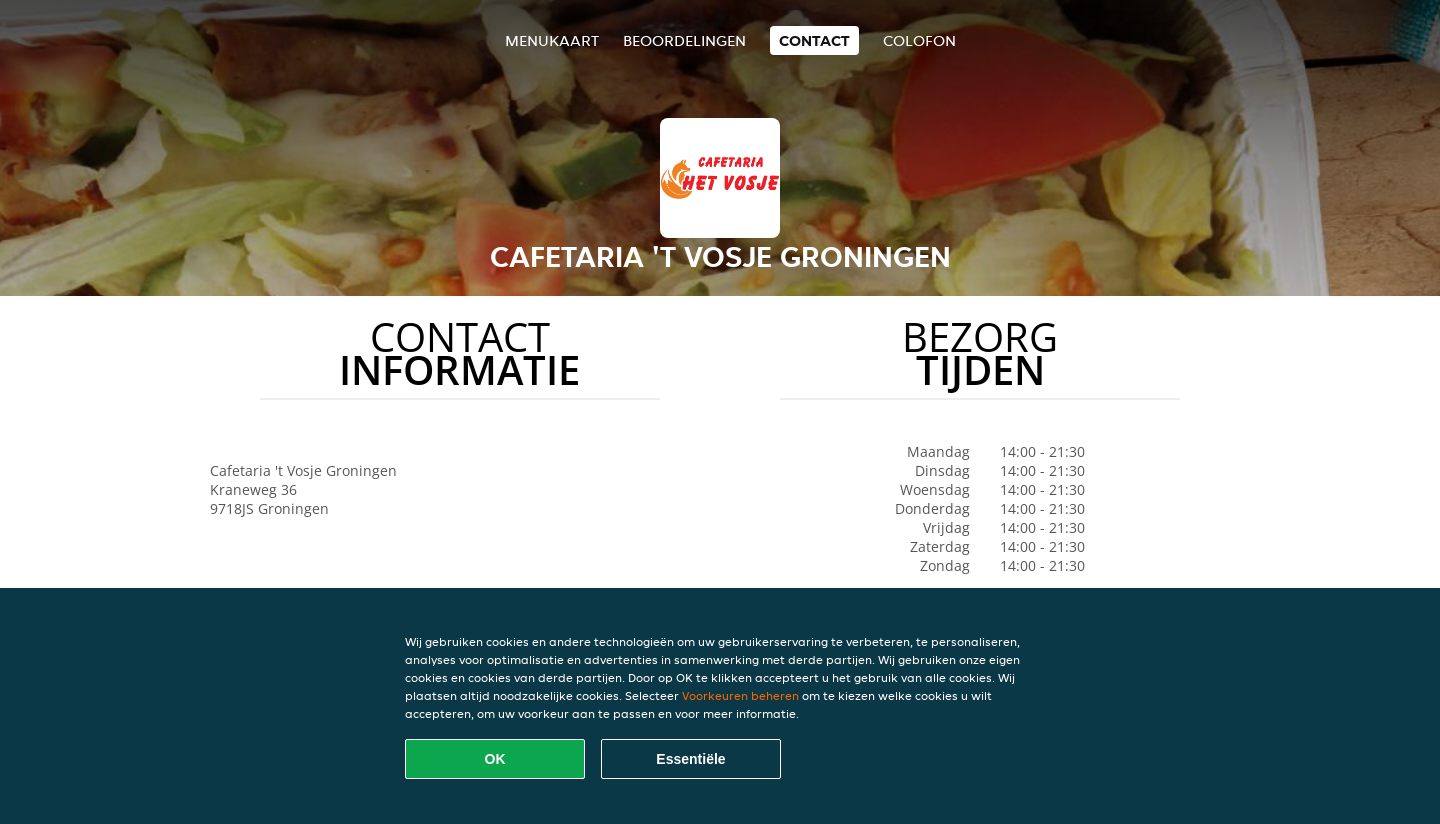 This screenshot has height=824, width=1440. I want to click on Beoordelingen, so click(684, 40).